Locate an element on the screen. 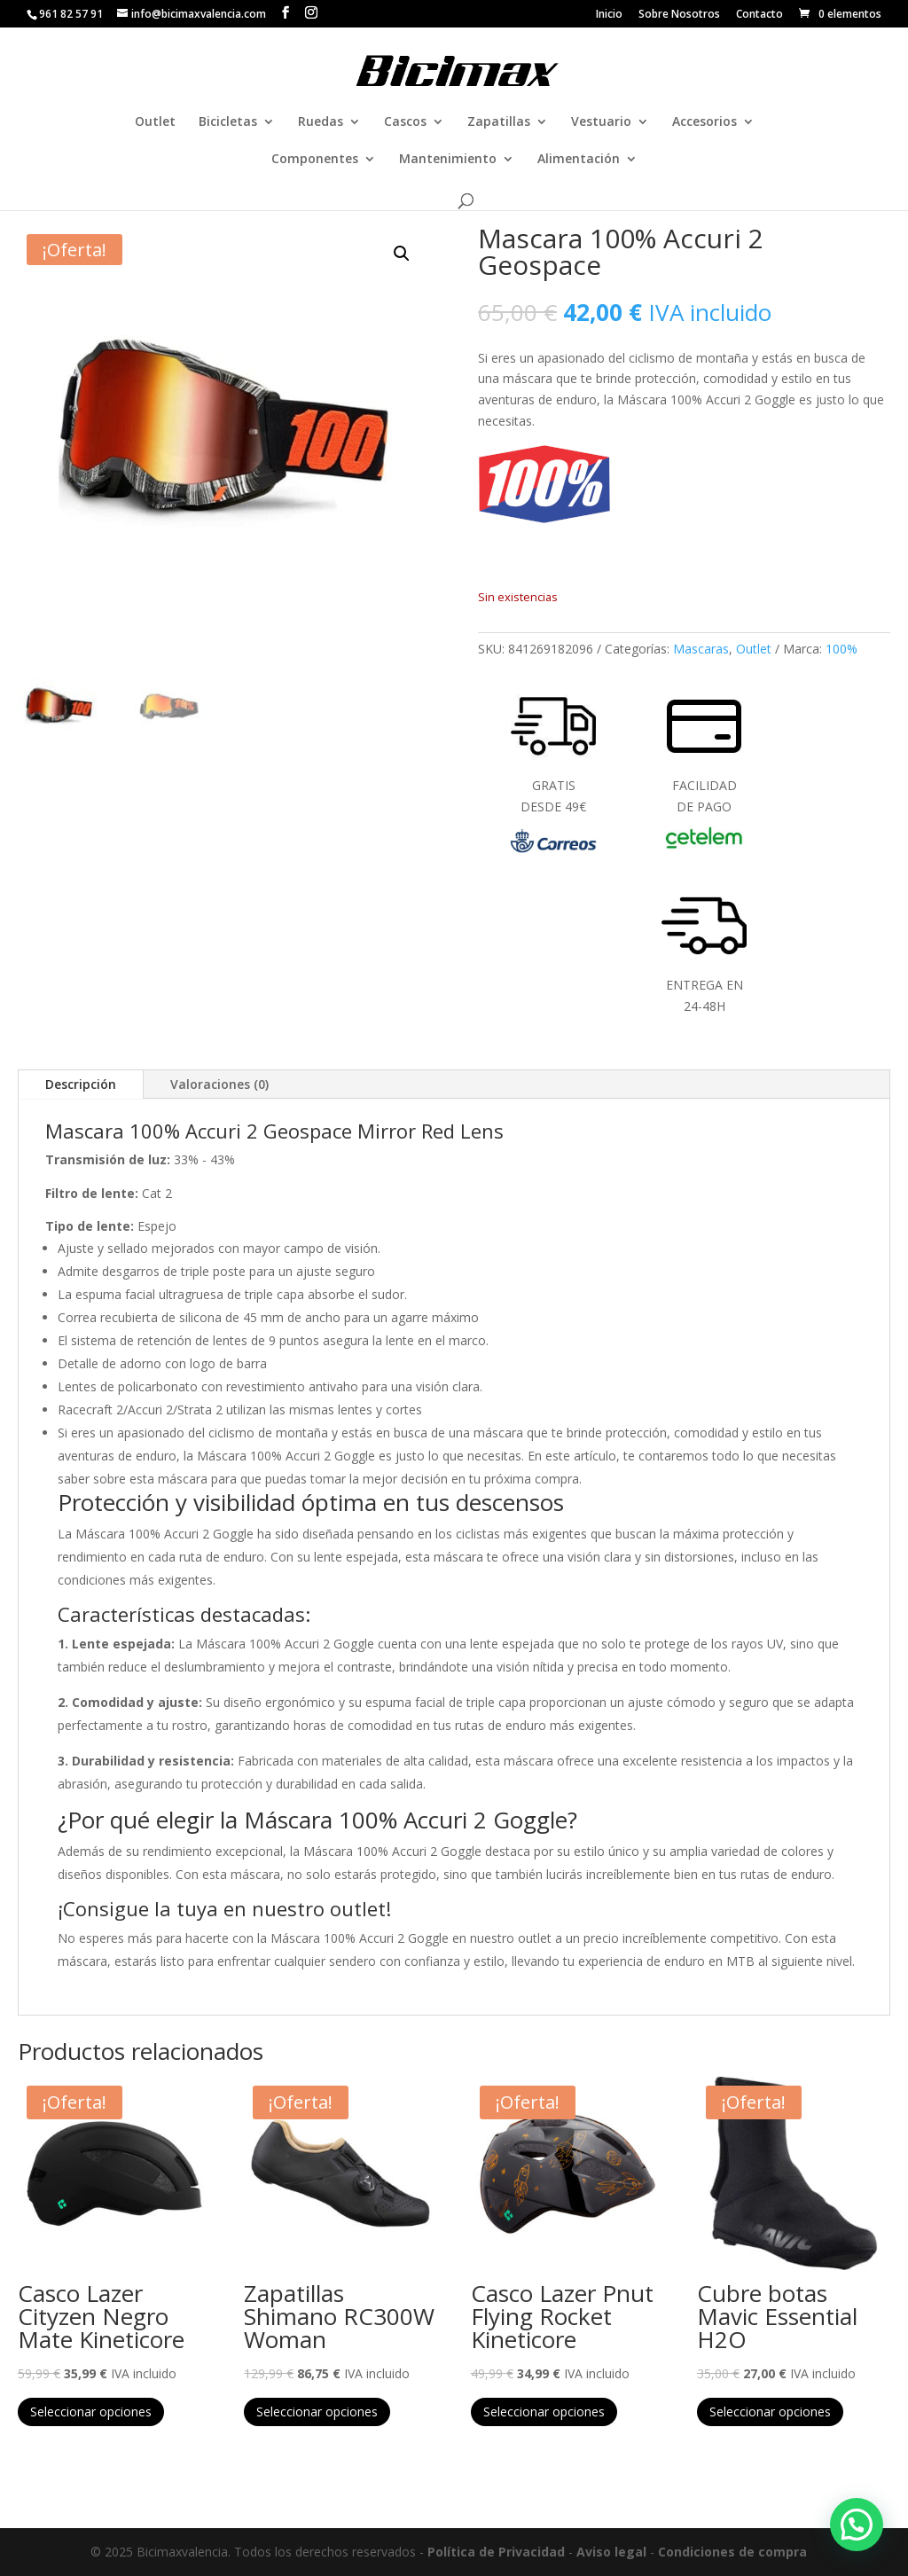  Vestuario is located at coordinates (601, 122).